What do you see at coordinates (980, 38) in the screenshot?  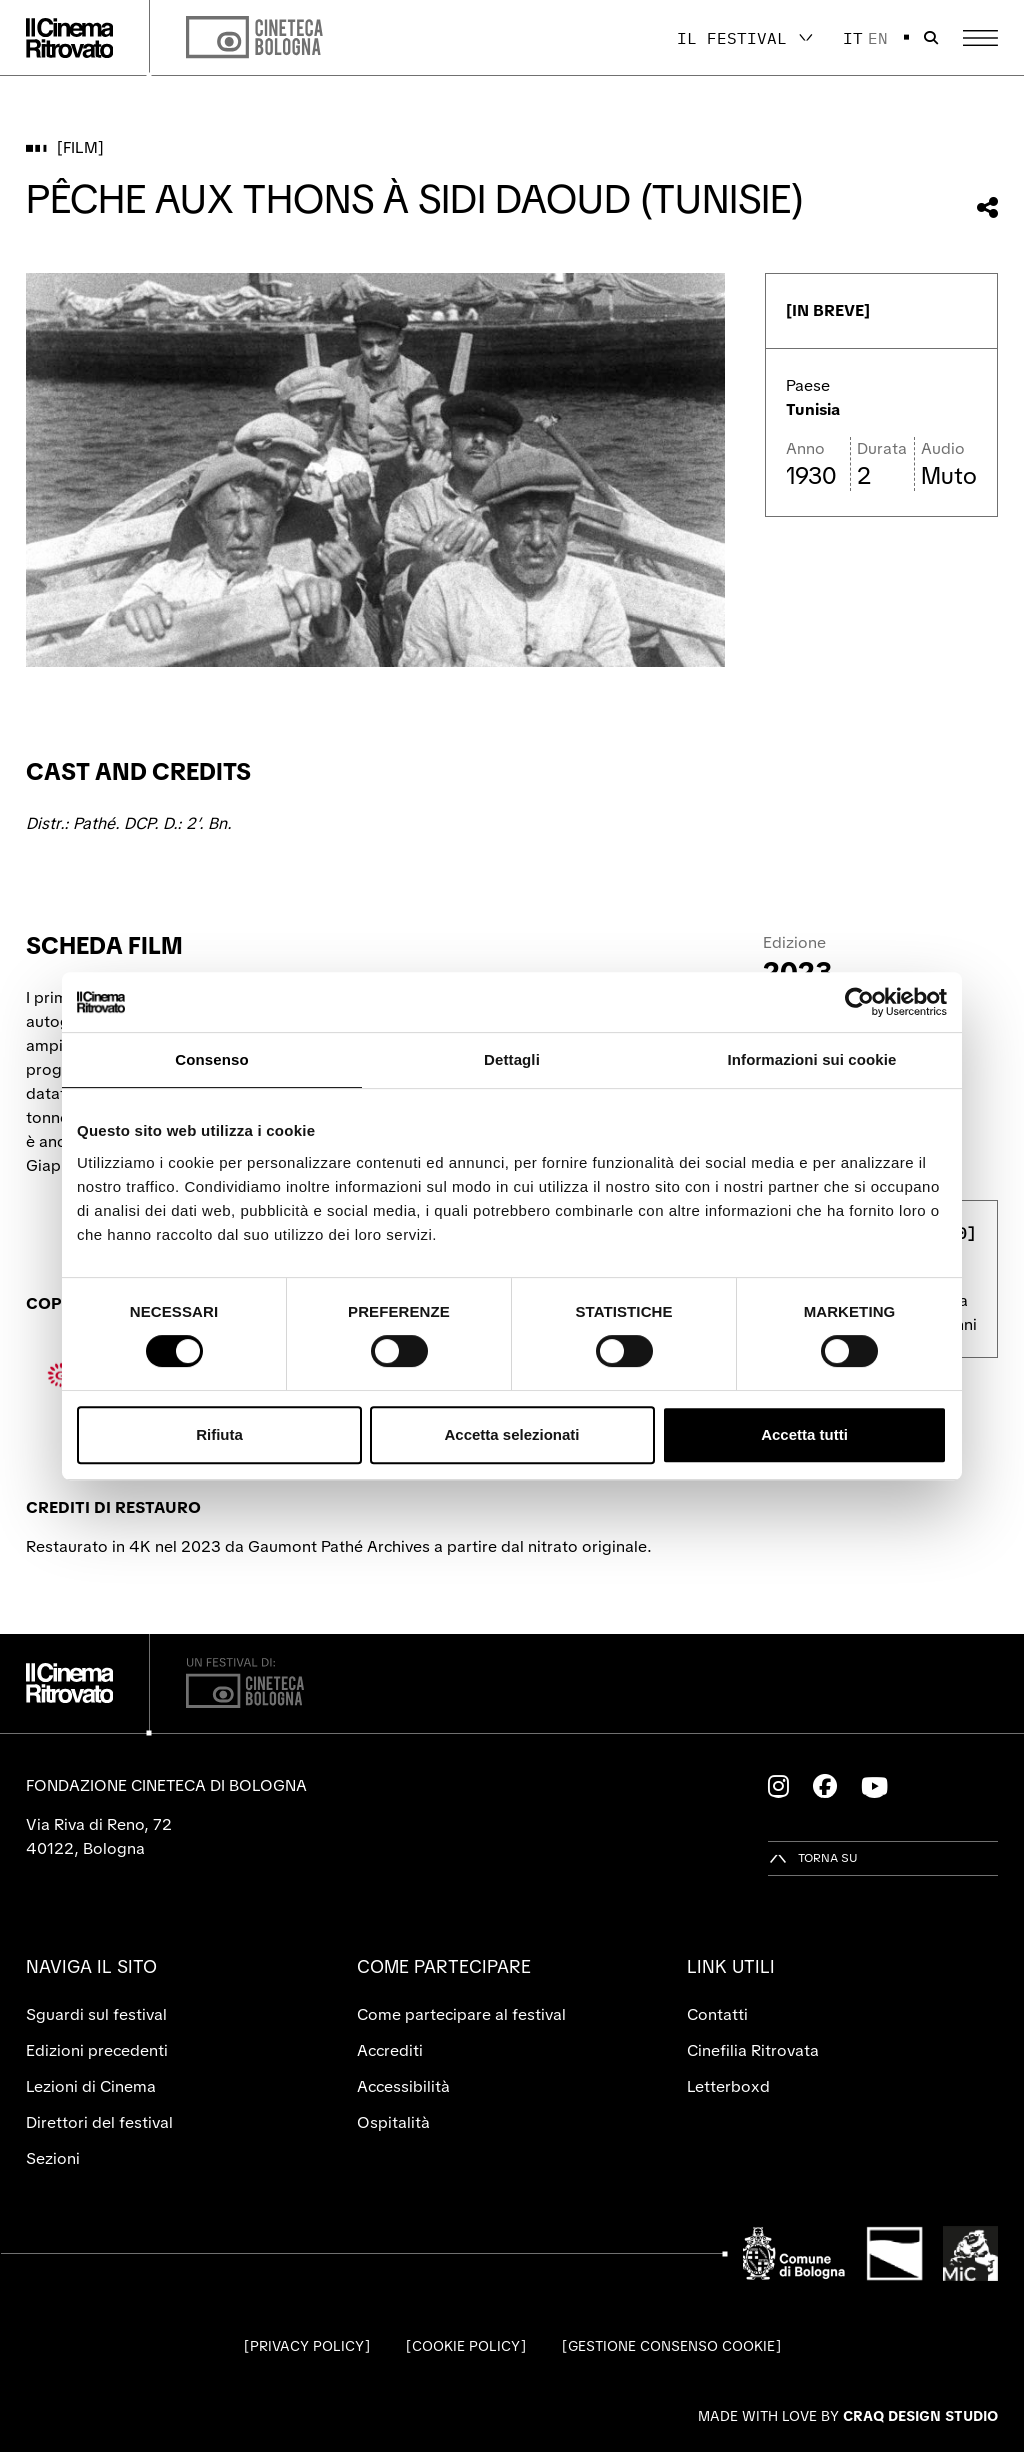 I see `[Apri il Menu Principale]` at bounding box center [980, 38].